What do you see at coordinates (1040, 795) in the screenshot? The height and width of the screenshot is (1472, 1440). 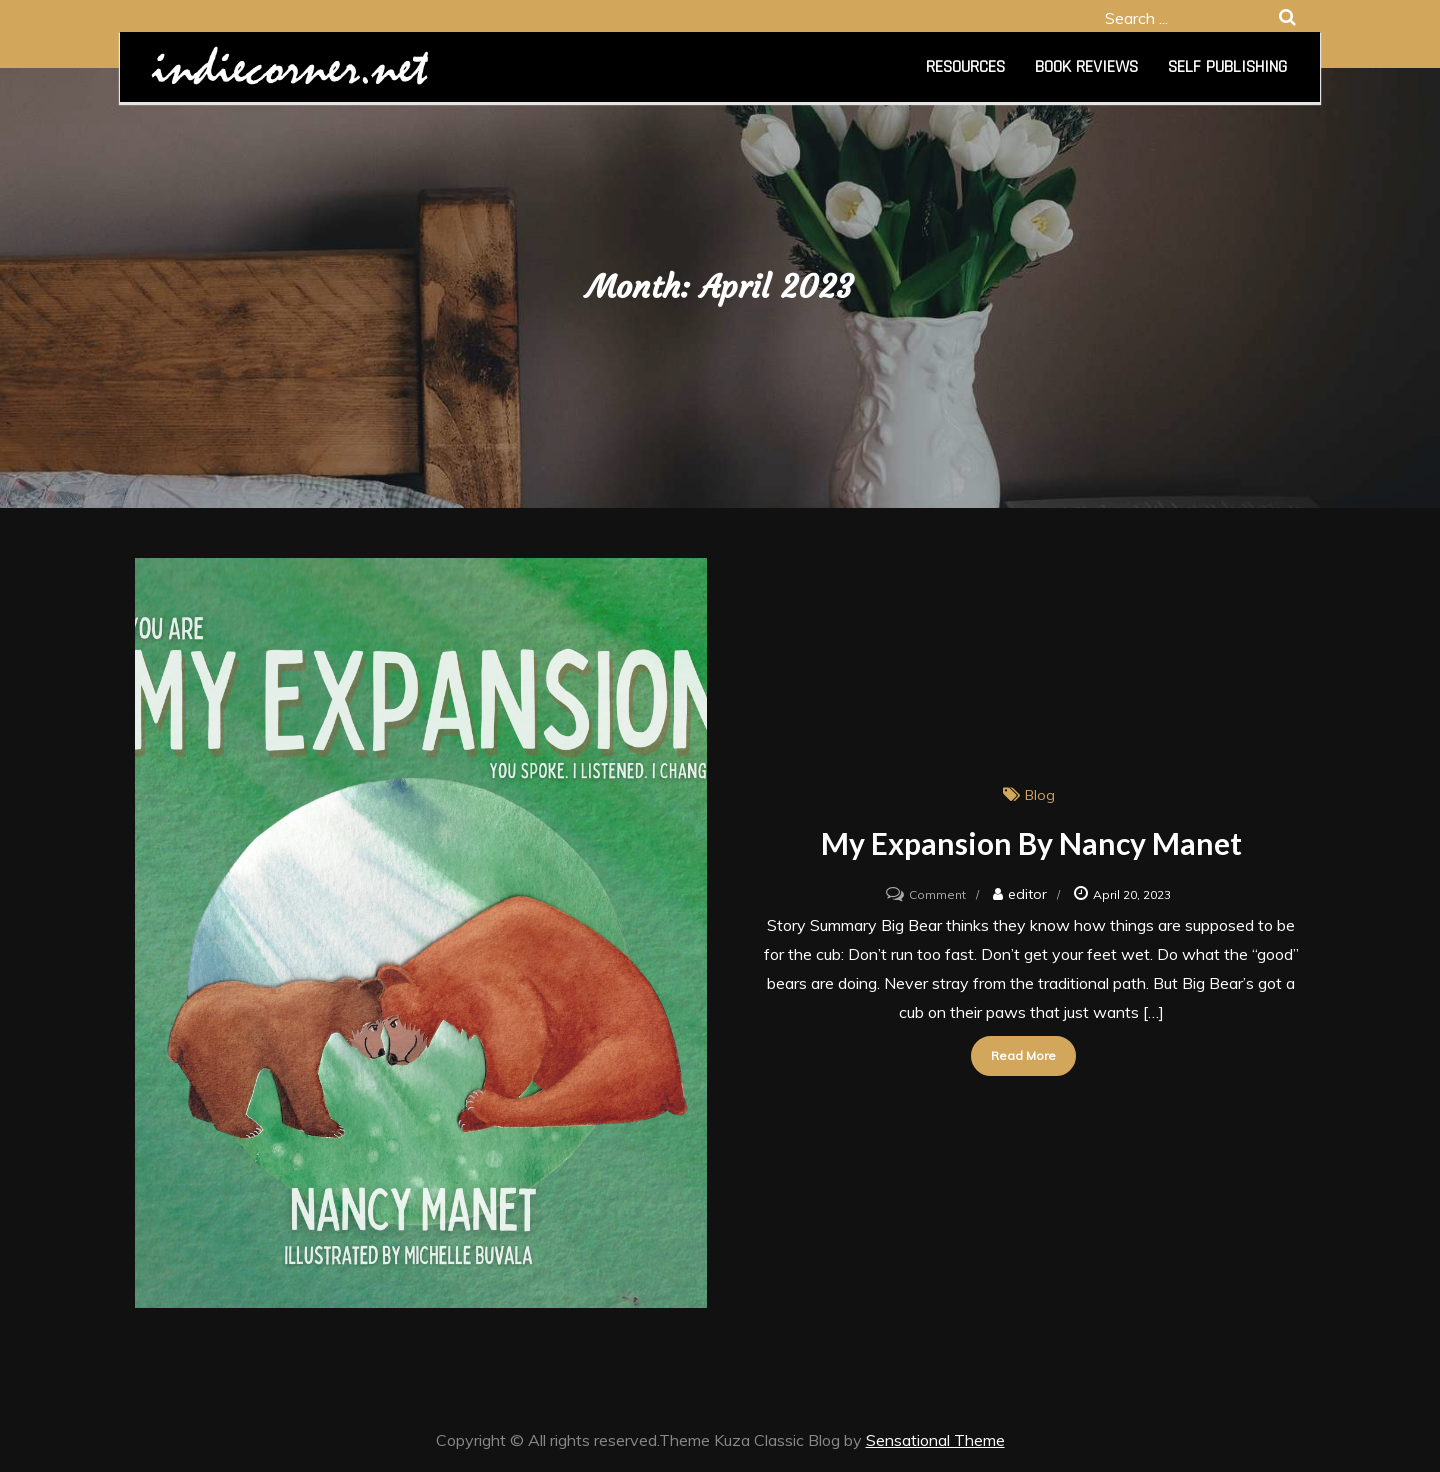 I see `Blog` at bounding box center [1040, 795].